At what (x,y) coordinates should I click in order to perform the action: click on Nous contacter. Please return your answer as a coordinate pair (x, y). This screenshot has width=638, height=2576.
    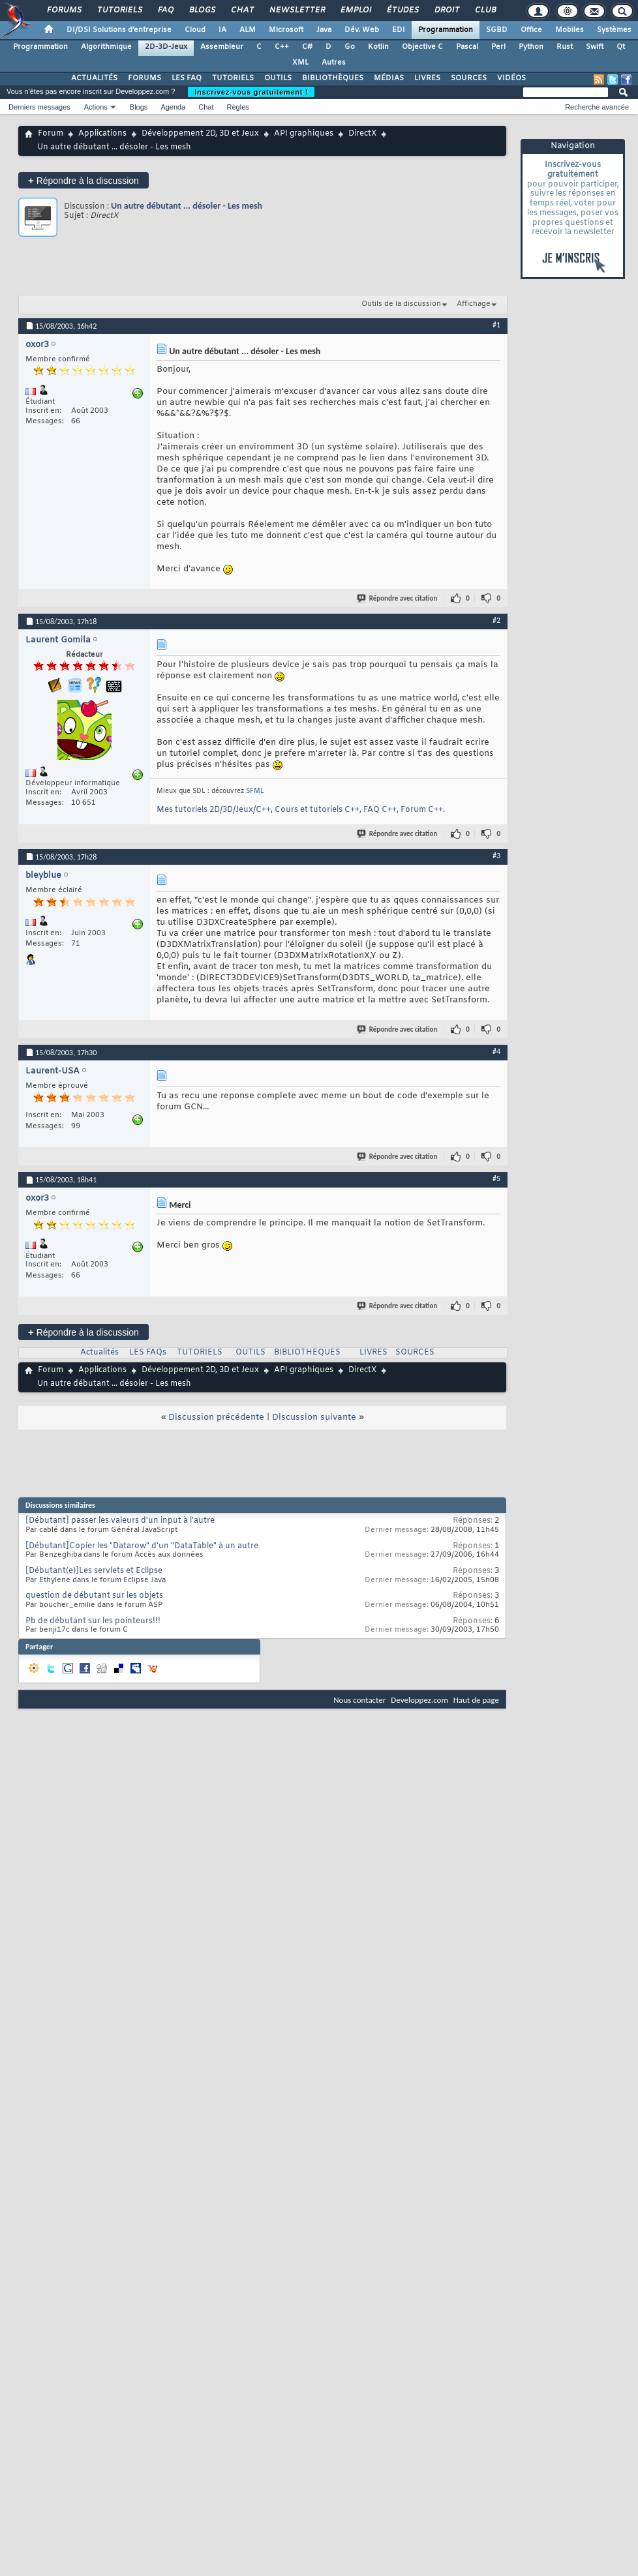
    Looking at the image, I should click on (359, 1700).